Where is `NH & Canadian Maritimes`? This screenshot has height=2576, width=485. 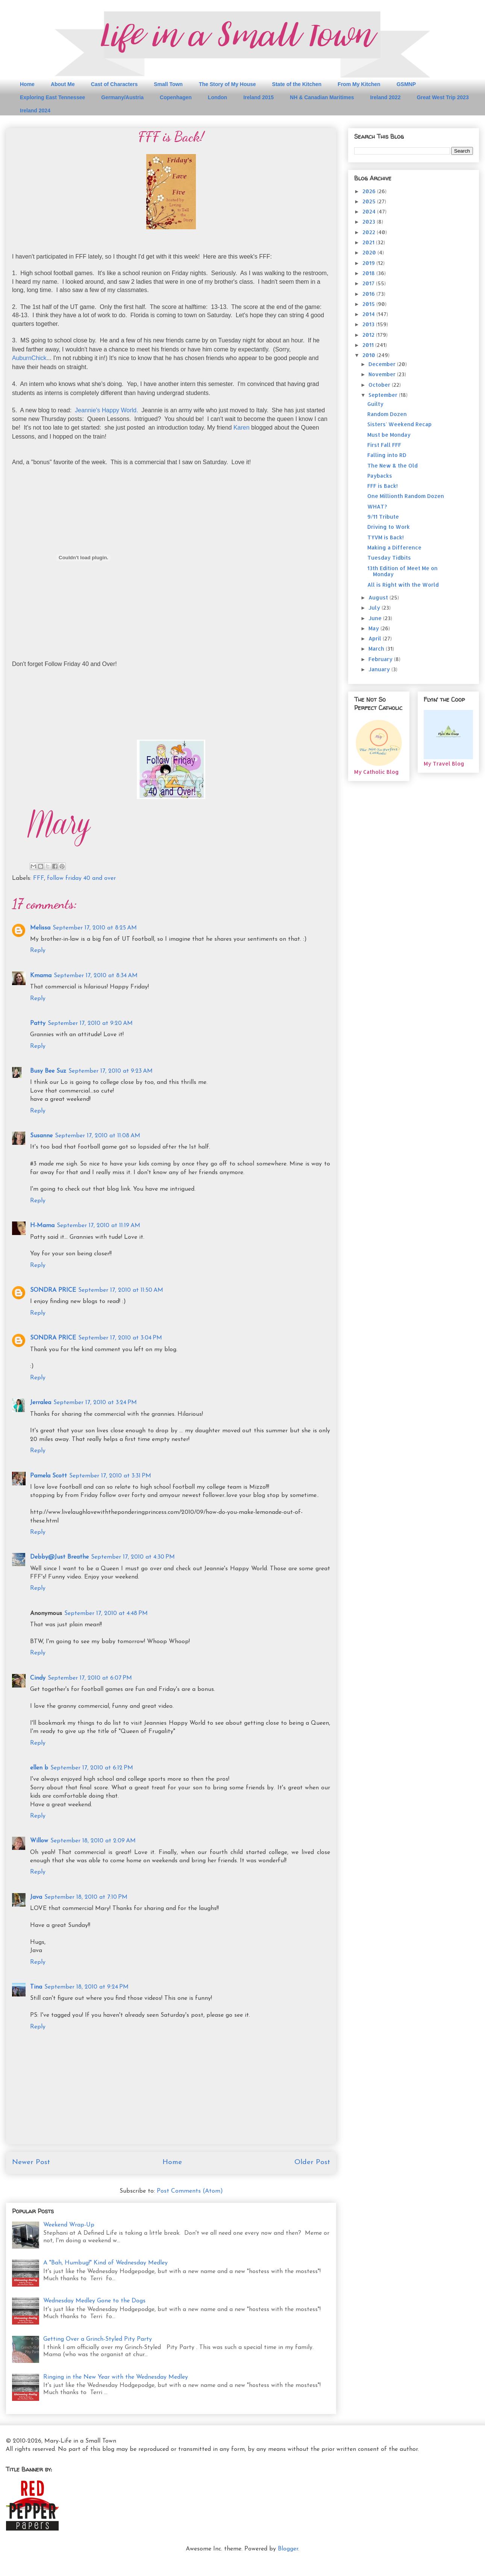
NH & Canadian Maritimes is located at coordinates (322, 97).